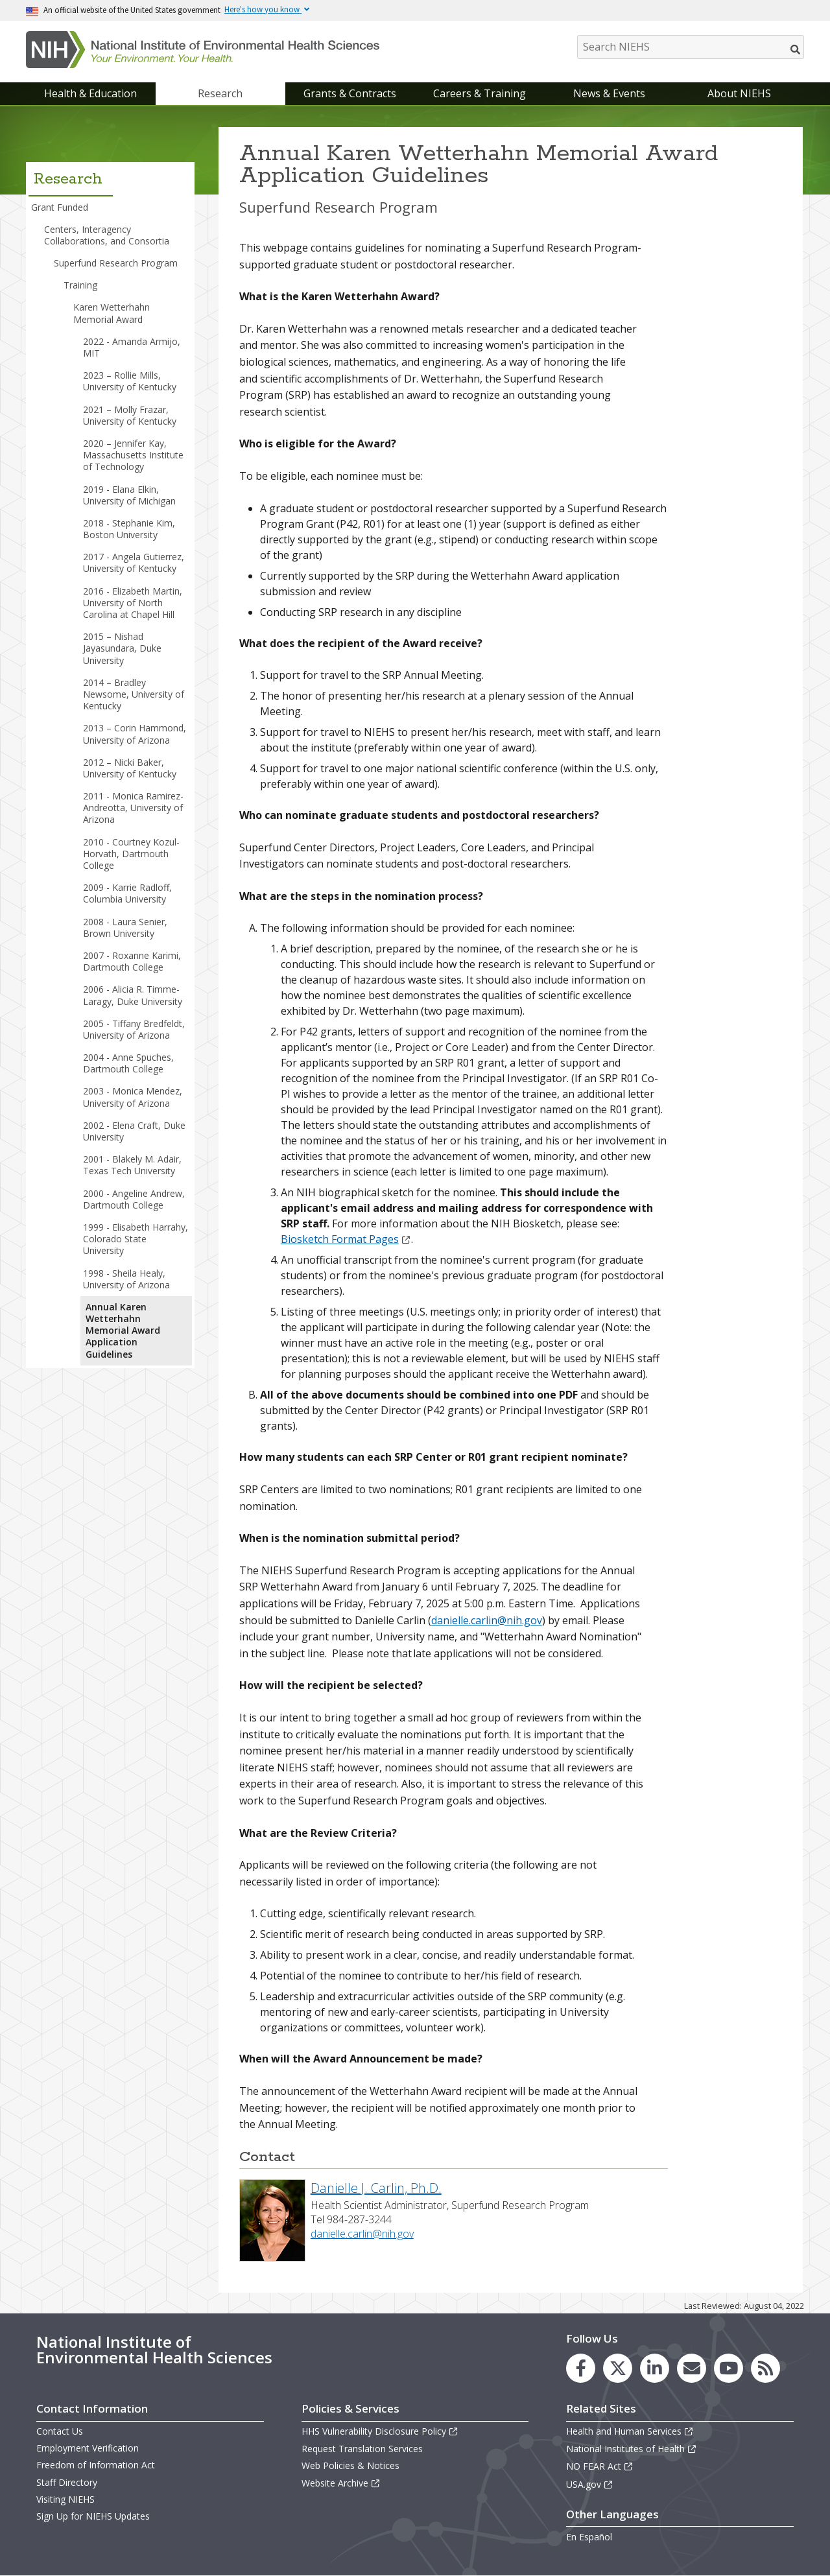  I want to click on 1999 - Elisabeth Harrahy, Colorado State University, so click(135, 1239).